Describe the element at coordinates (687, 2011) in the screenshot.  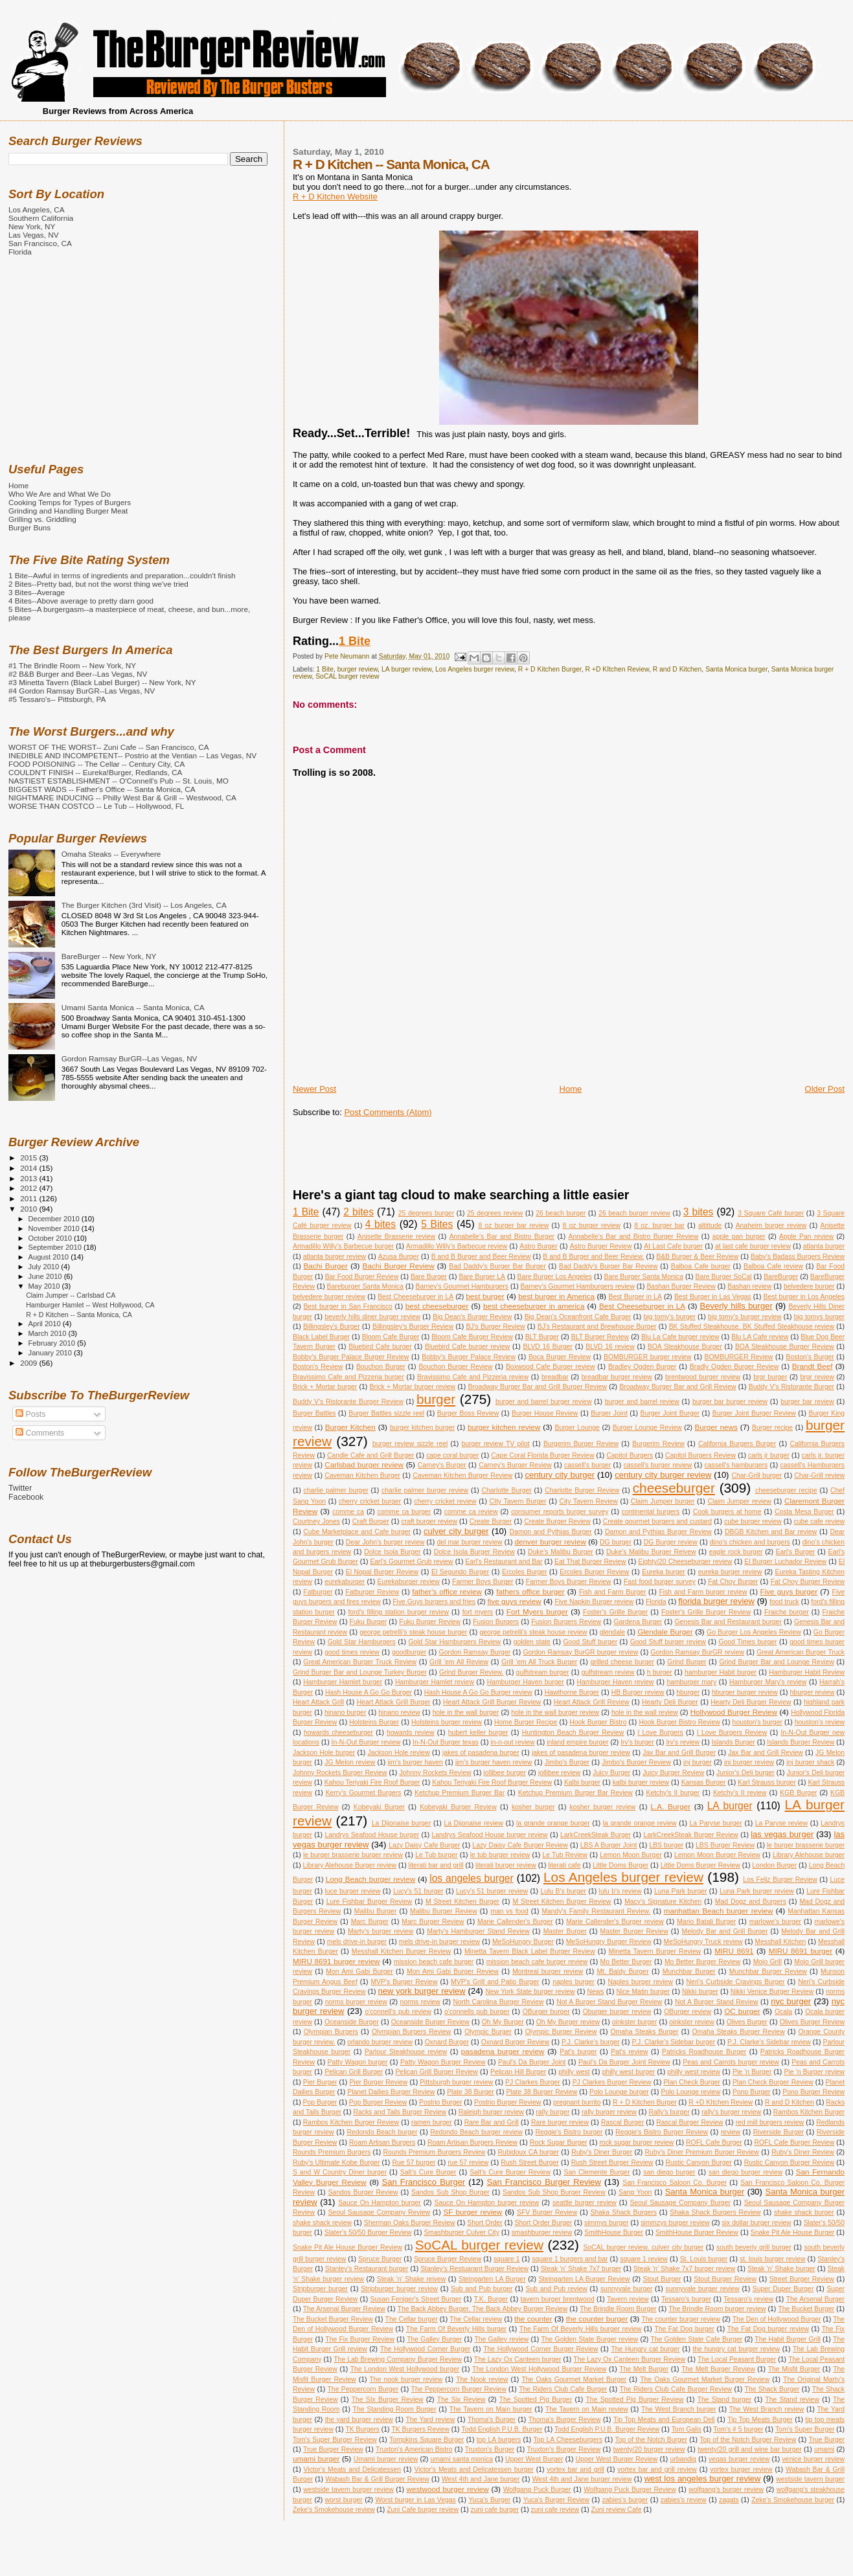
I see `OBurger review` at that location.